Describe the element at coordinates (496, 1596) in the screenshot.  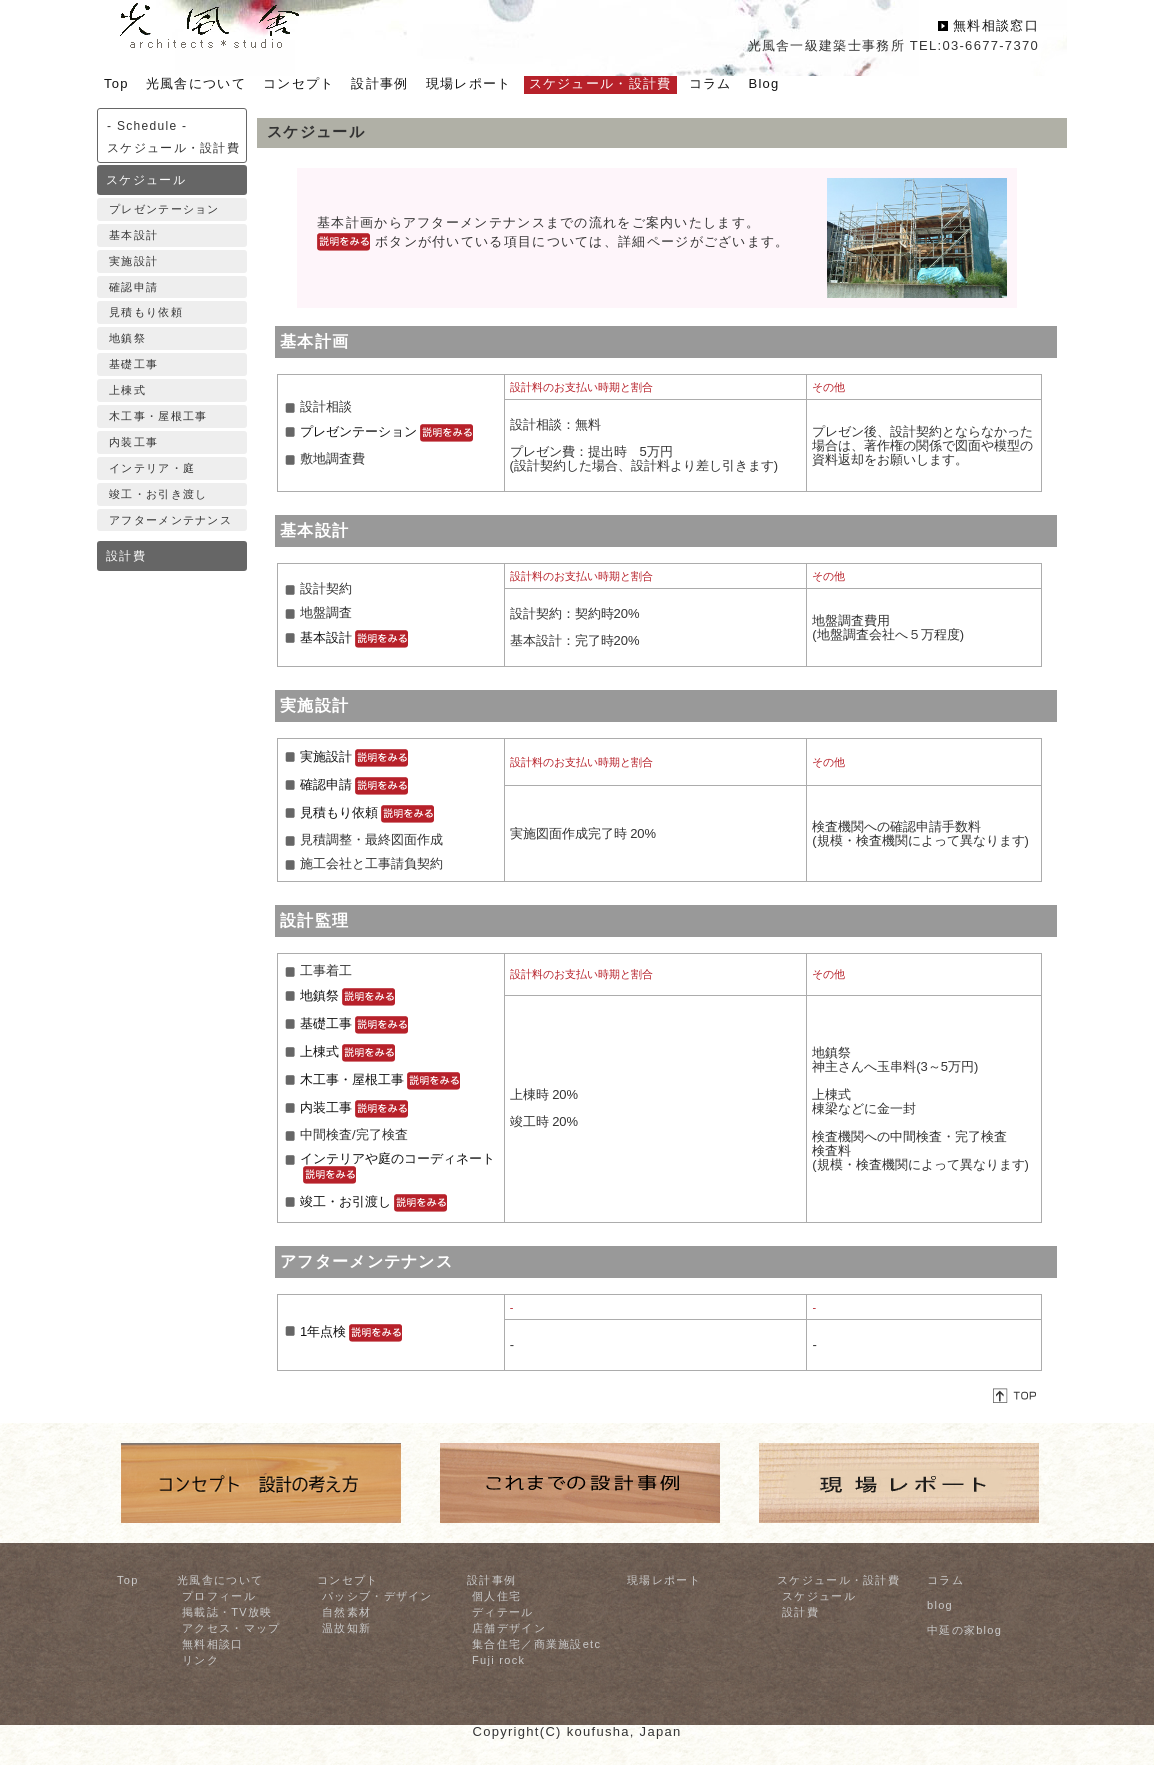
I see `個人住宅` at that location.